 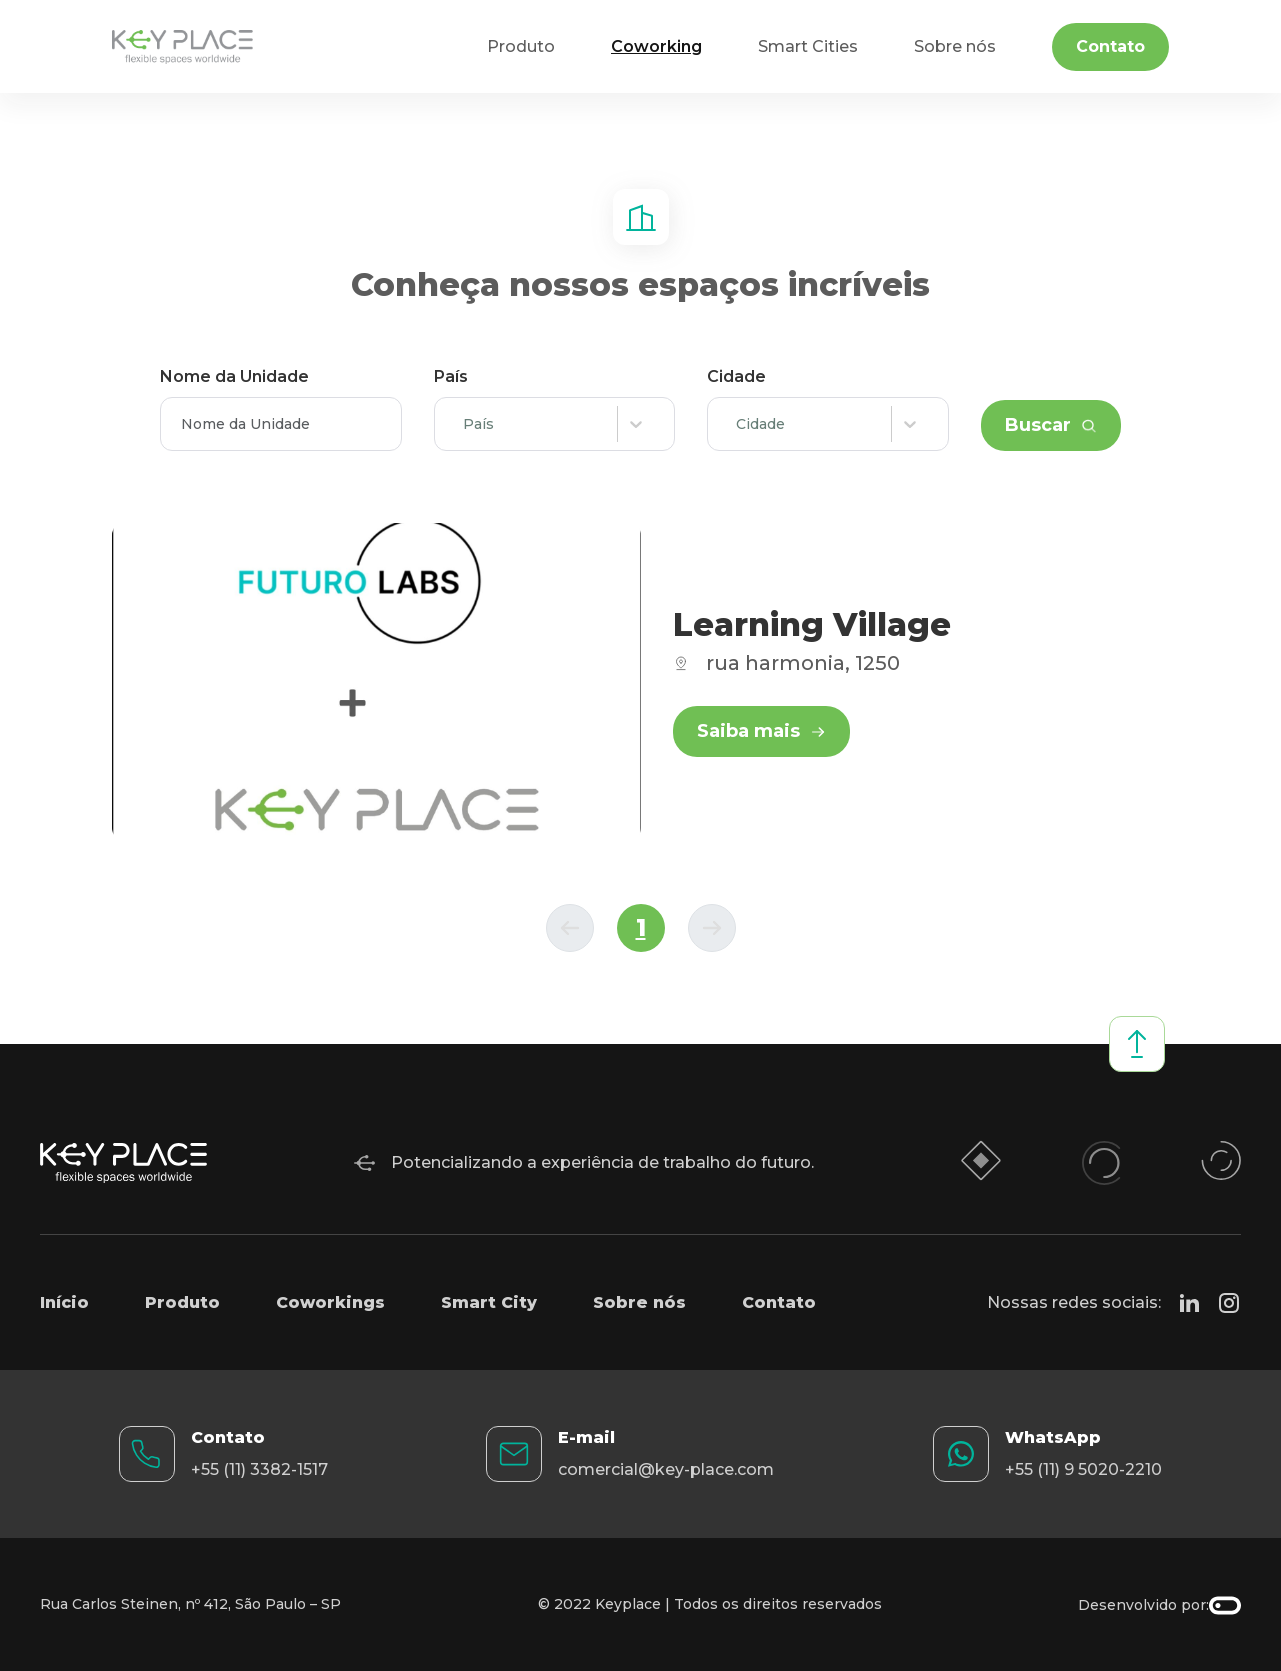 What do you see at coordinates (489, 1302) in the screenshot?
I see `Smart City` at bounding box center [489, 1302].